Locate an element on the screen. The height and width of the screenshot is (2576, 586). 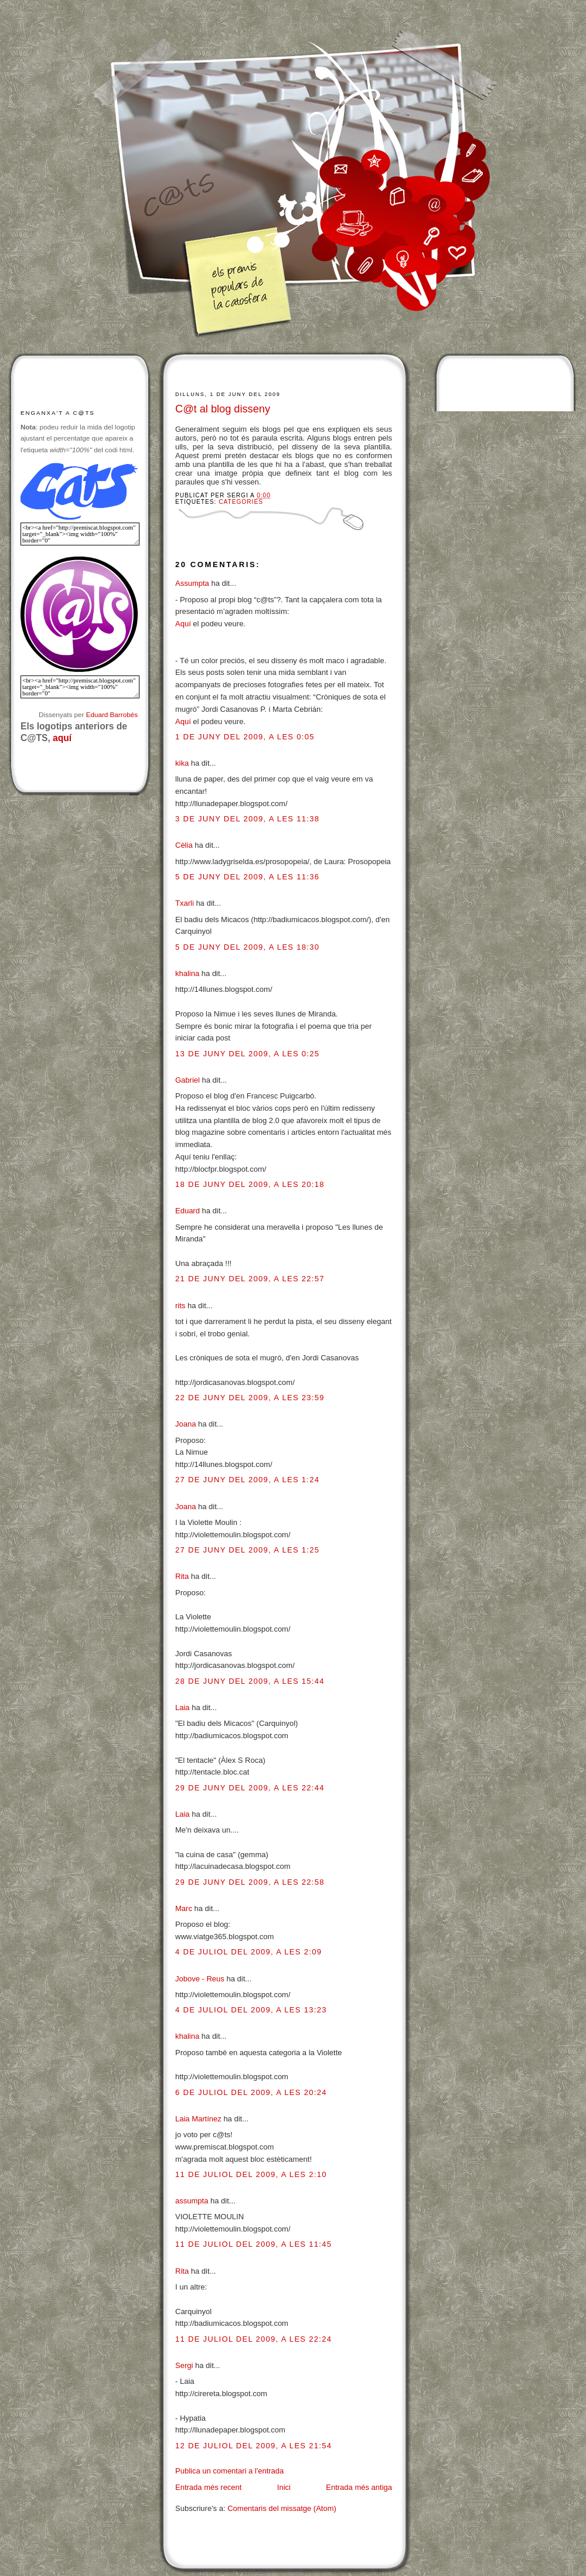
Aquí is located at coordinates (183, 623).